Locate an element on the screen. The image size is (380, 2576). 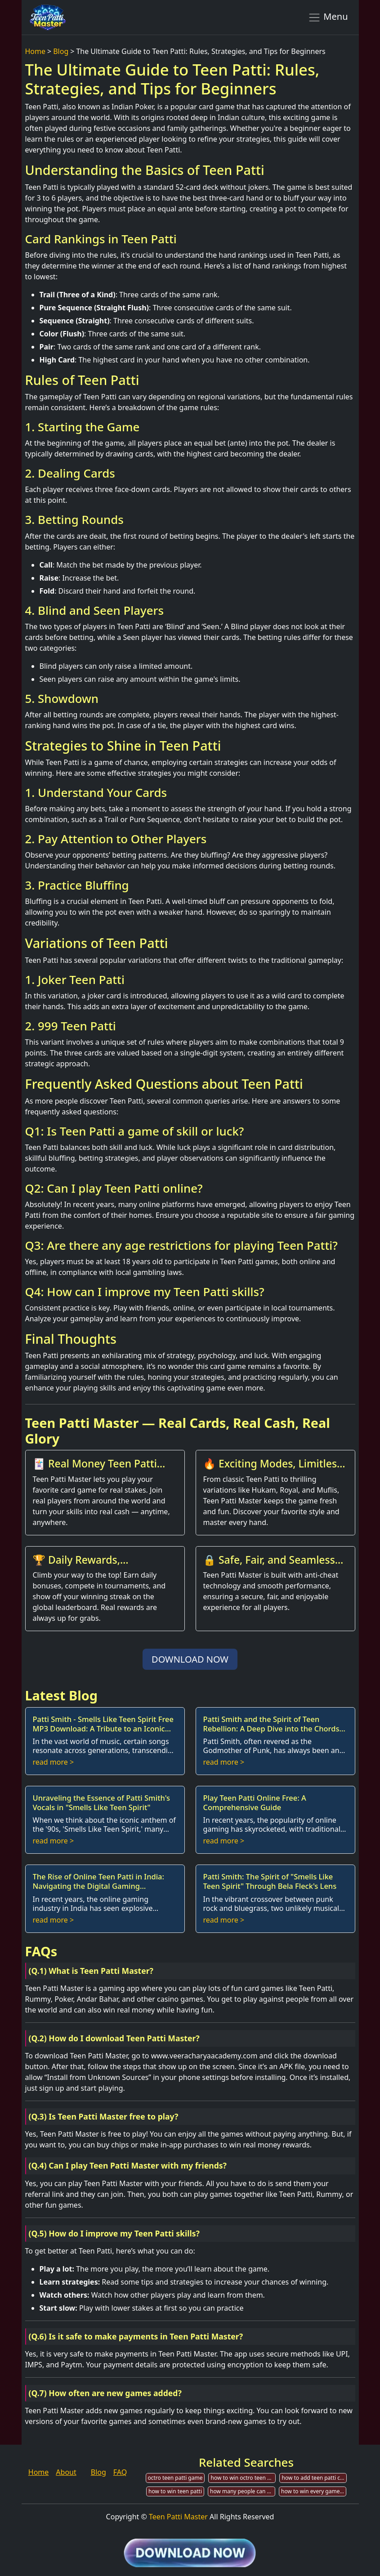
how to win octro teen patti is located at coordinates (243, 2478).